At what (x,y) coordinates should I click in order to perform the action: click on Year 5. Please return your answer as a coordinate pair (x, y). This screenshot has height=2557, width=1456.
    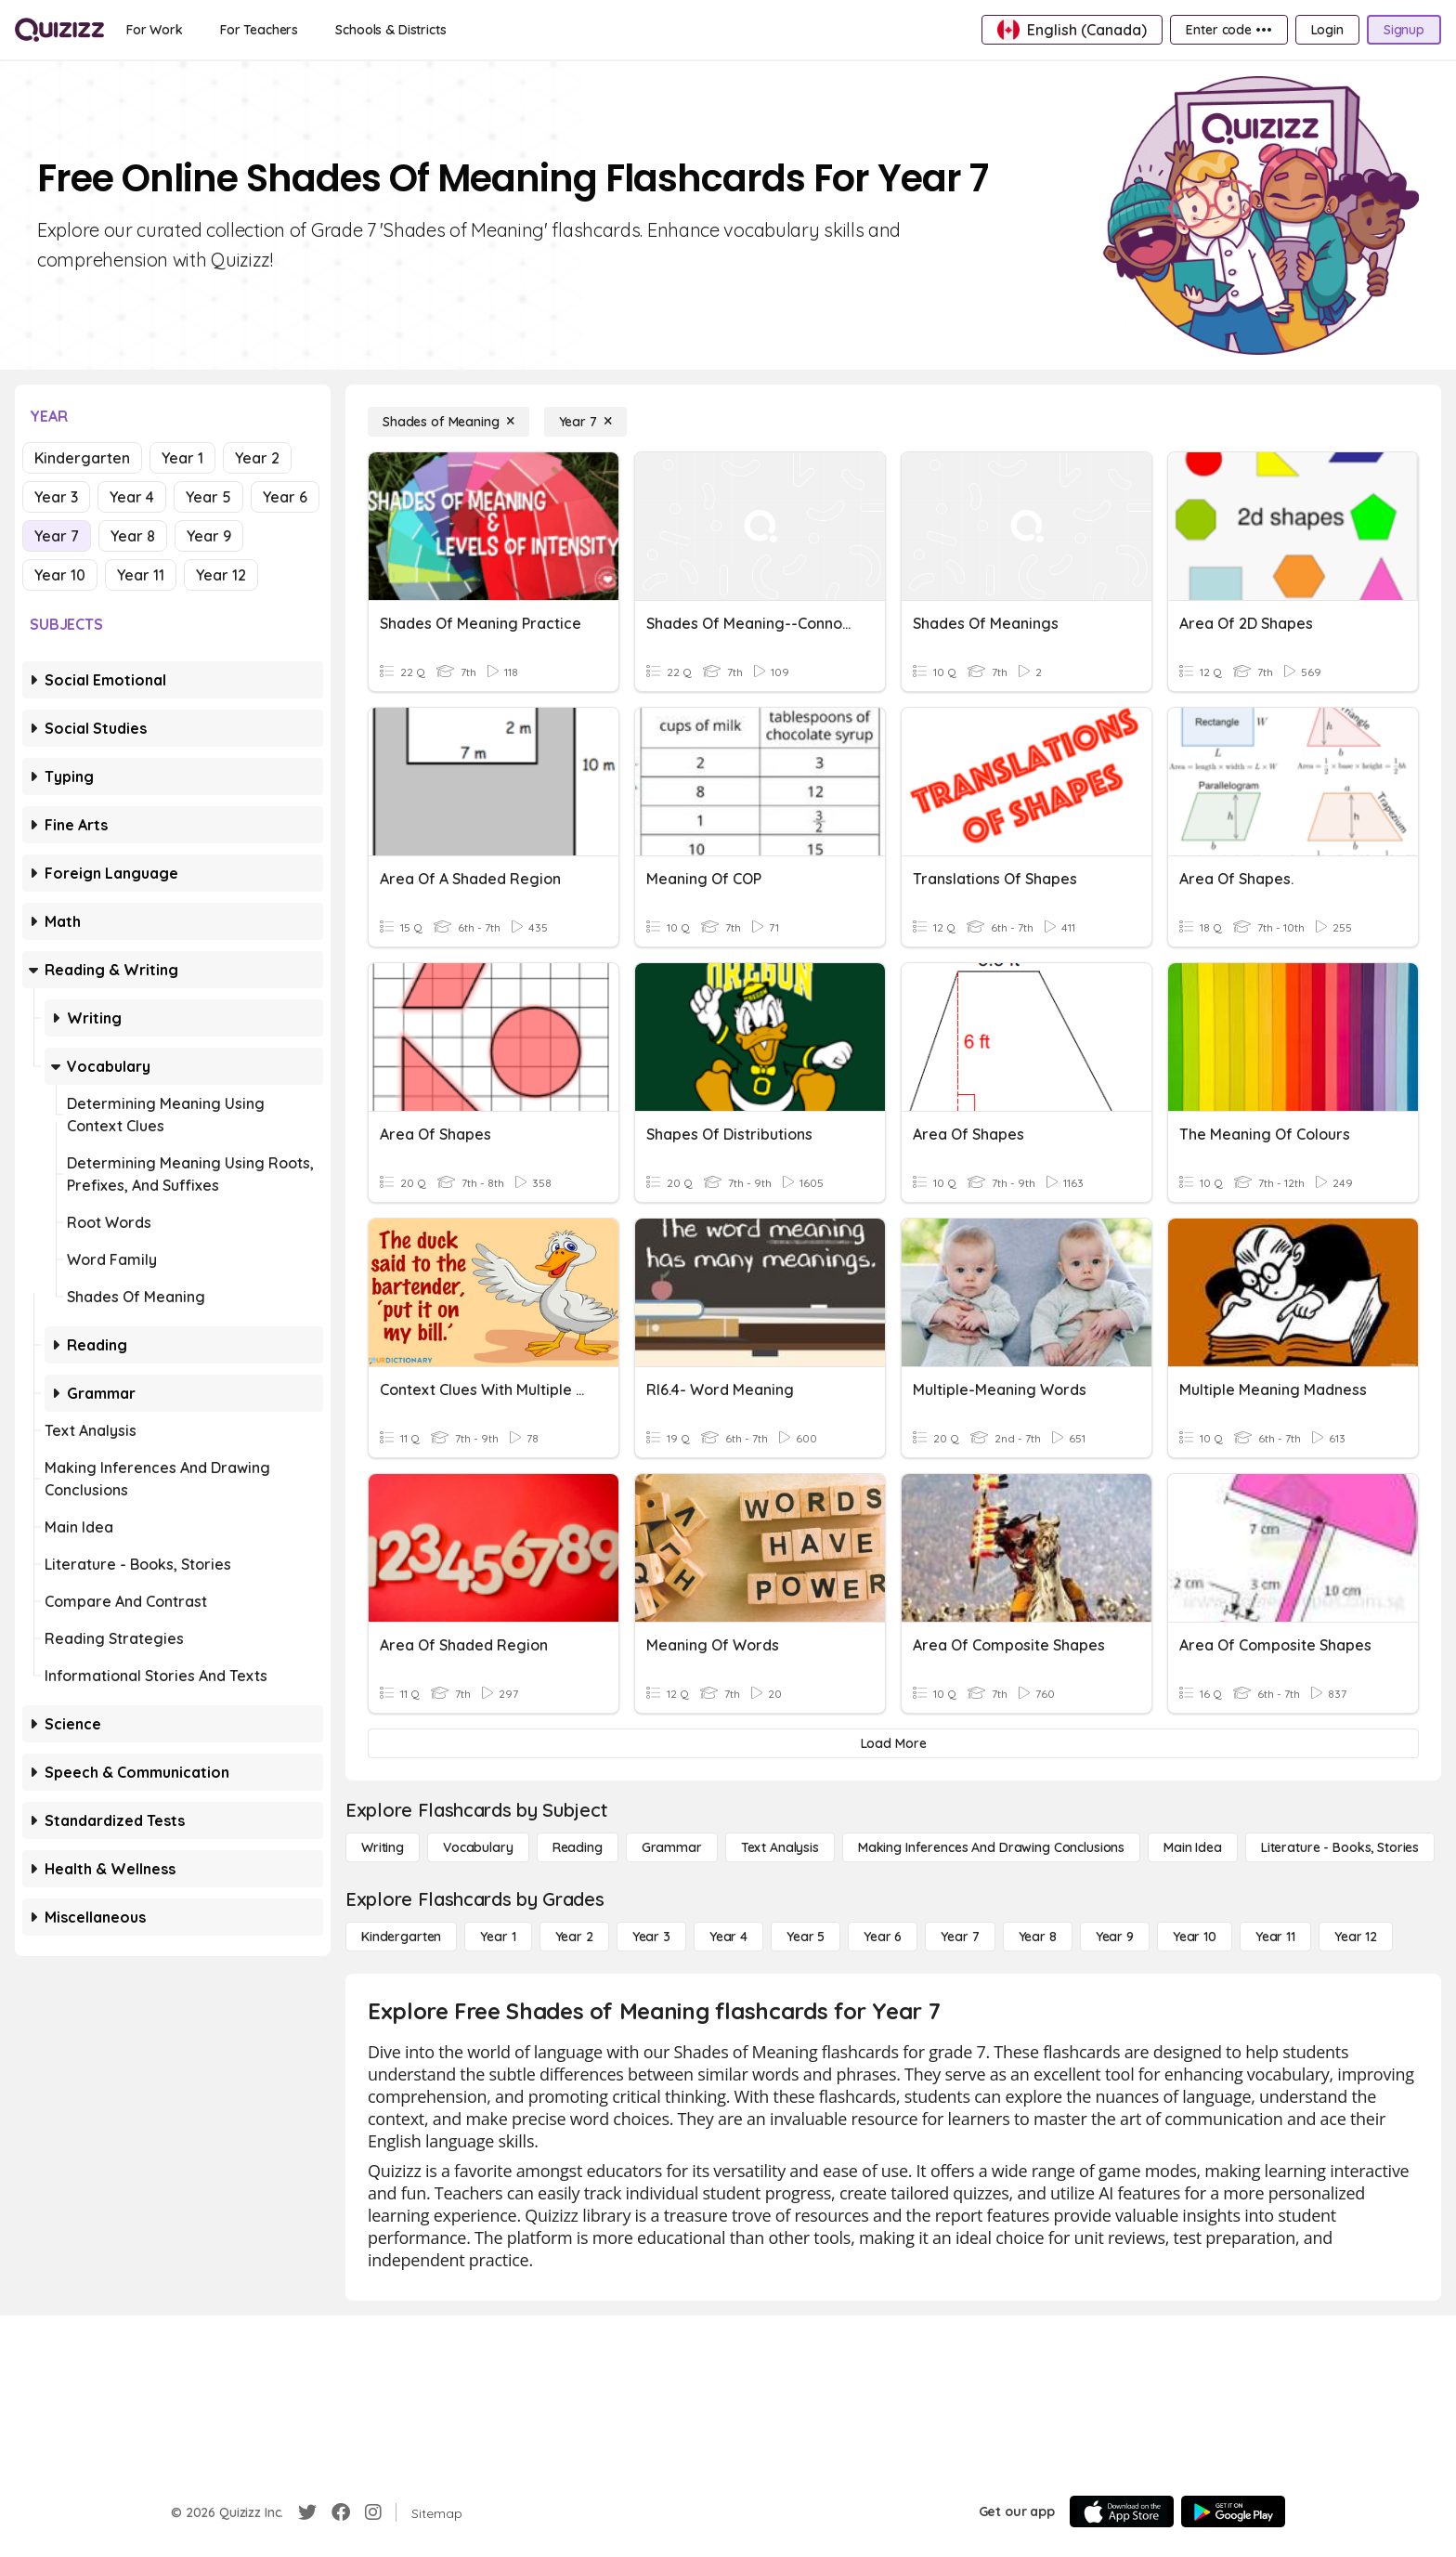
    Looking at the image, I should click on (208, 497).